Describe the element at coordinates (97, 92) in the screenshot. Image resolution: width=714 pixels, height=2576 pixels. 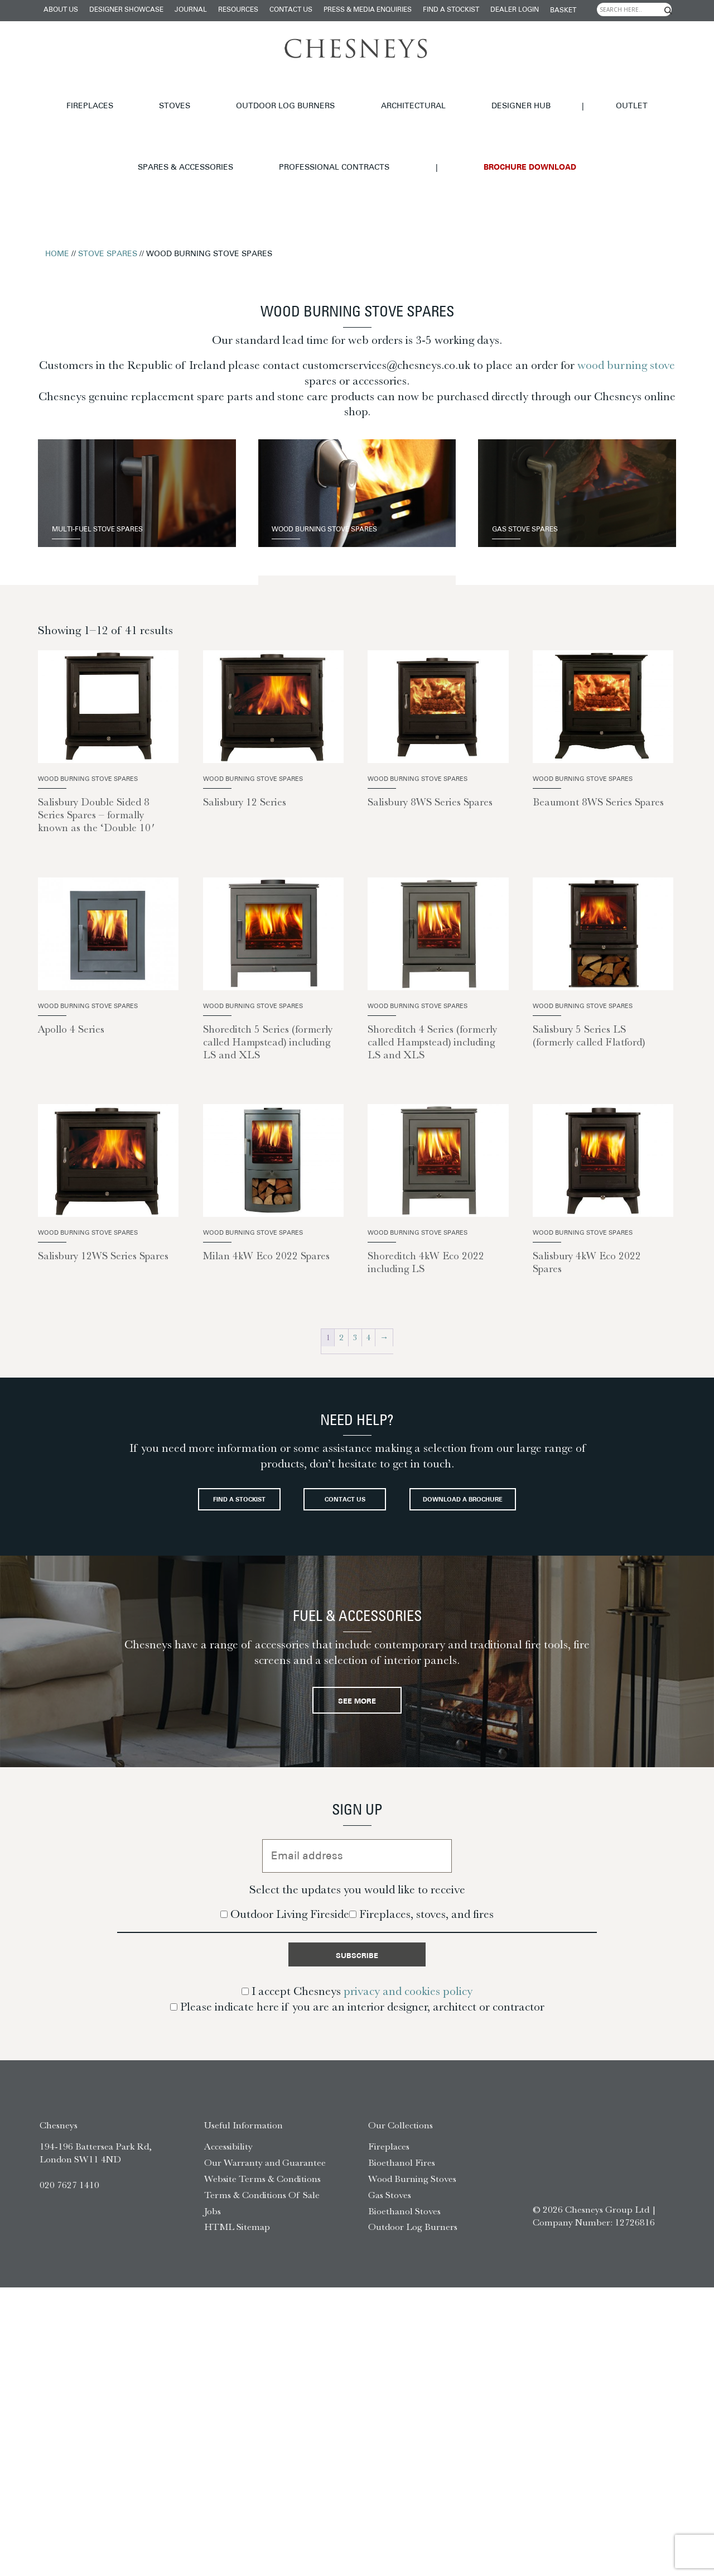
I see `Stoves` at that location.